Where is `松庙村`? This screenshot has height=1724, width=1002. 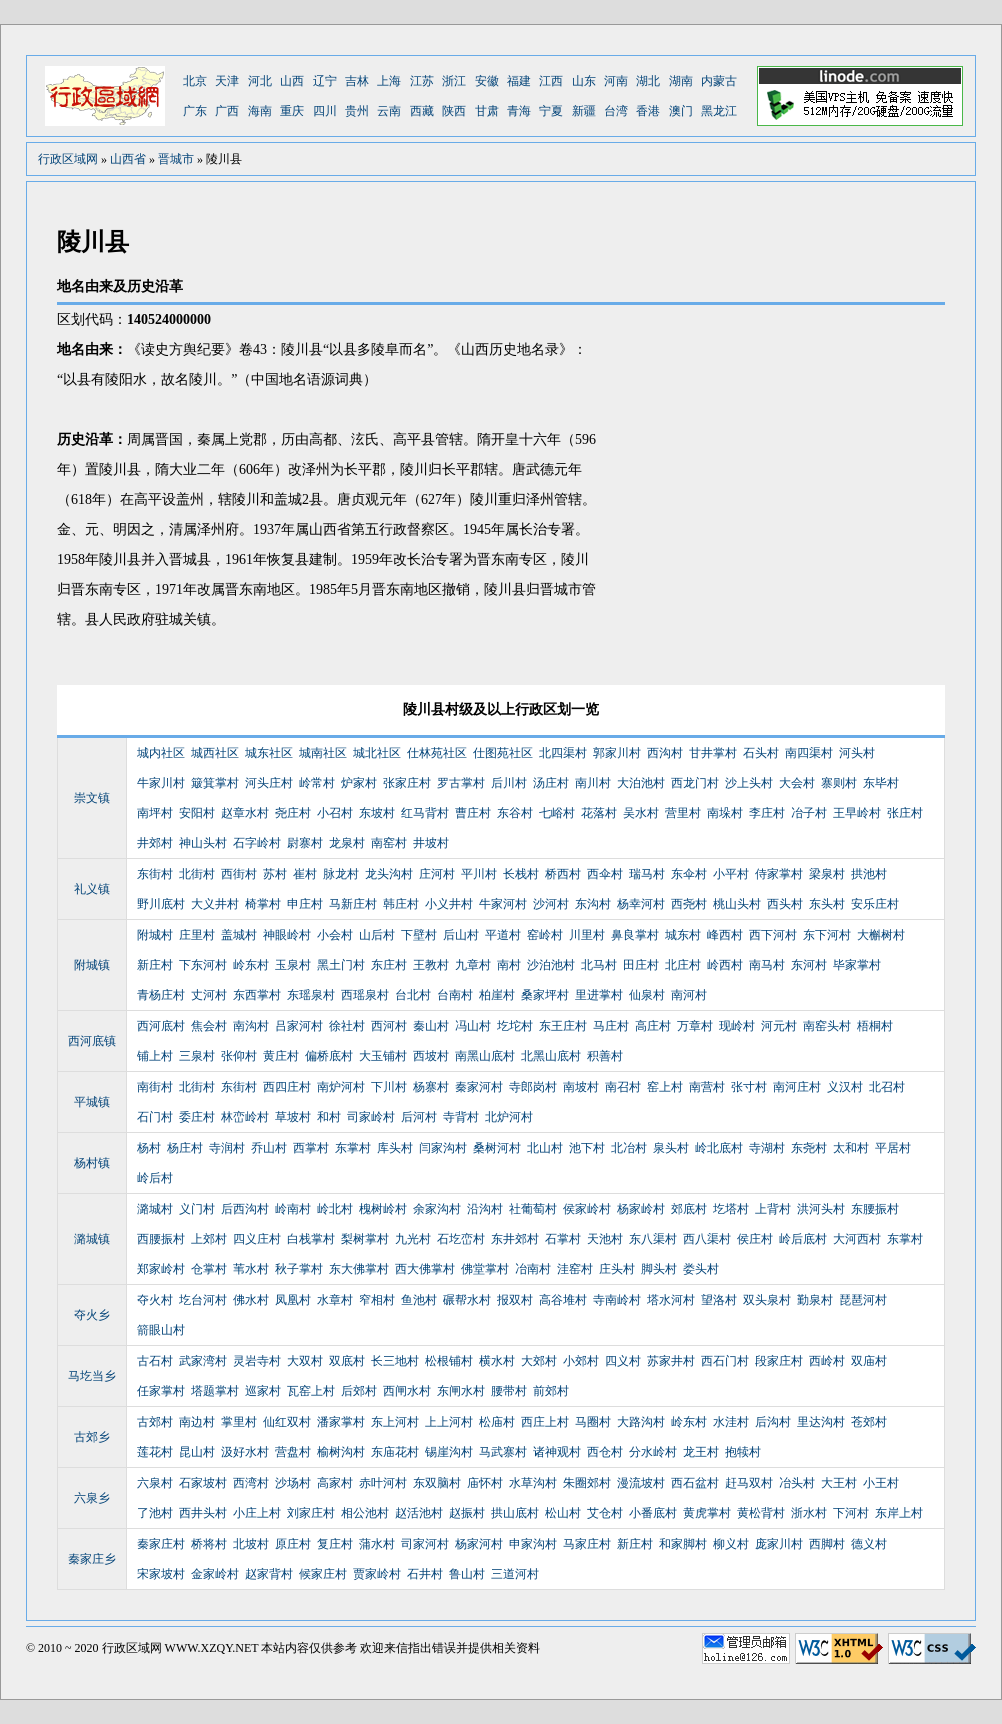
松庙村 is located at coordinates (497, 1422).